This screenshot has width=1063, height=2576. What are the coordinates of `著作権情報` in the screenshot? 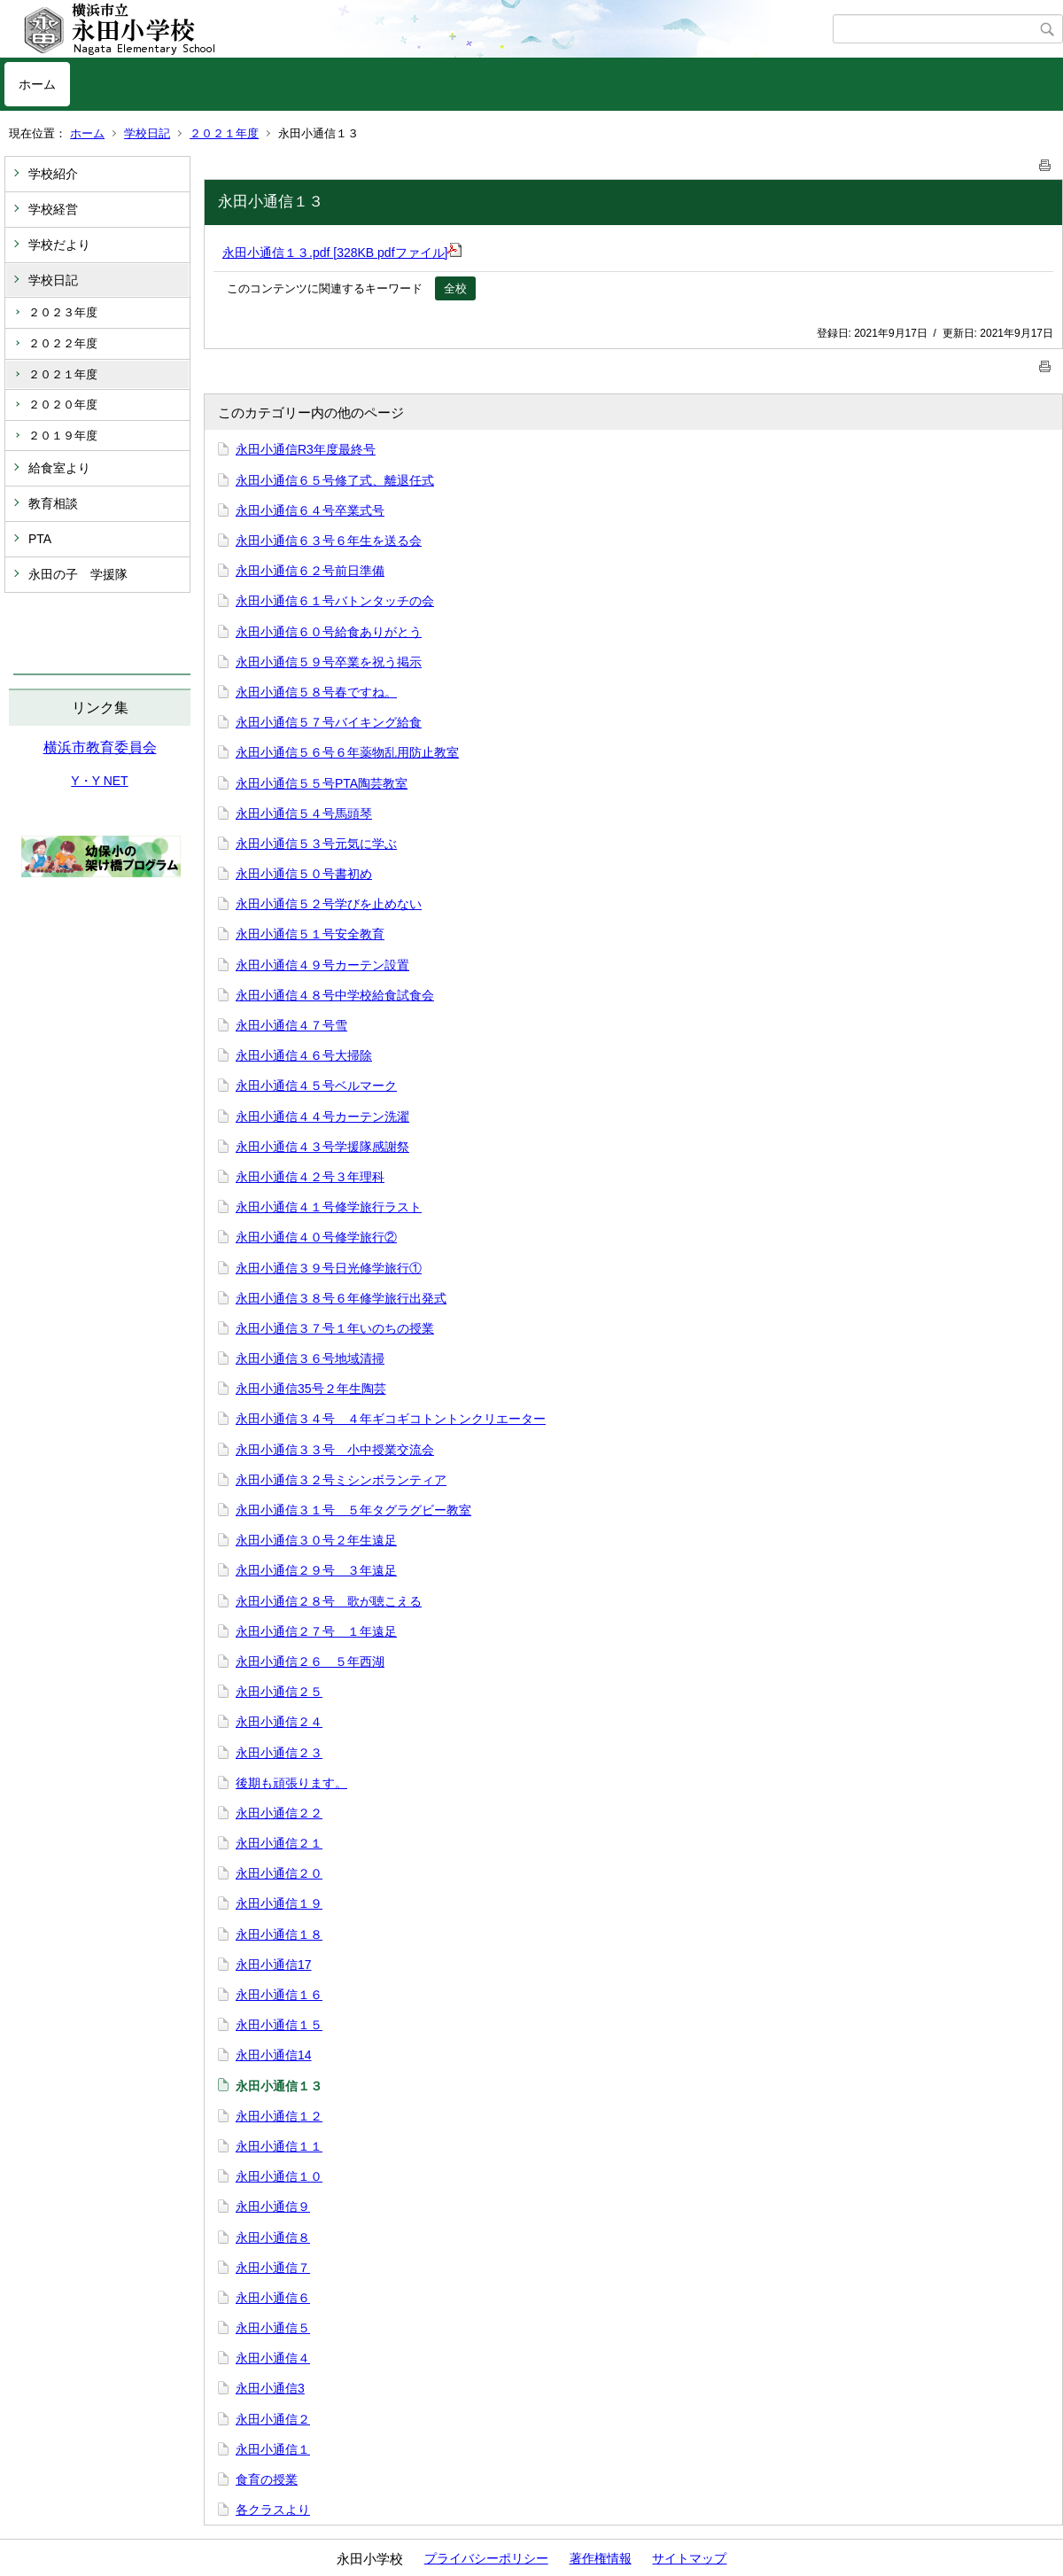 It's located at (601, 2558).